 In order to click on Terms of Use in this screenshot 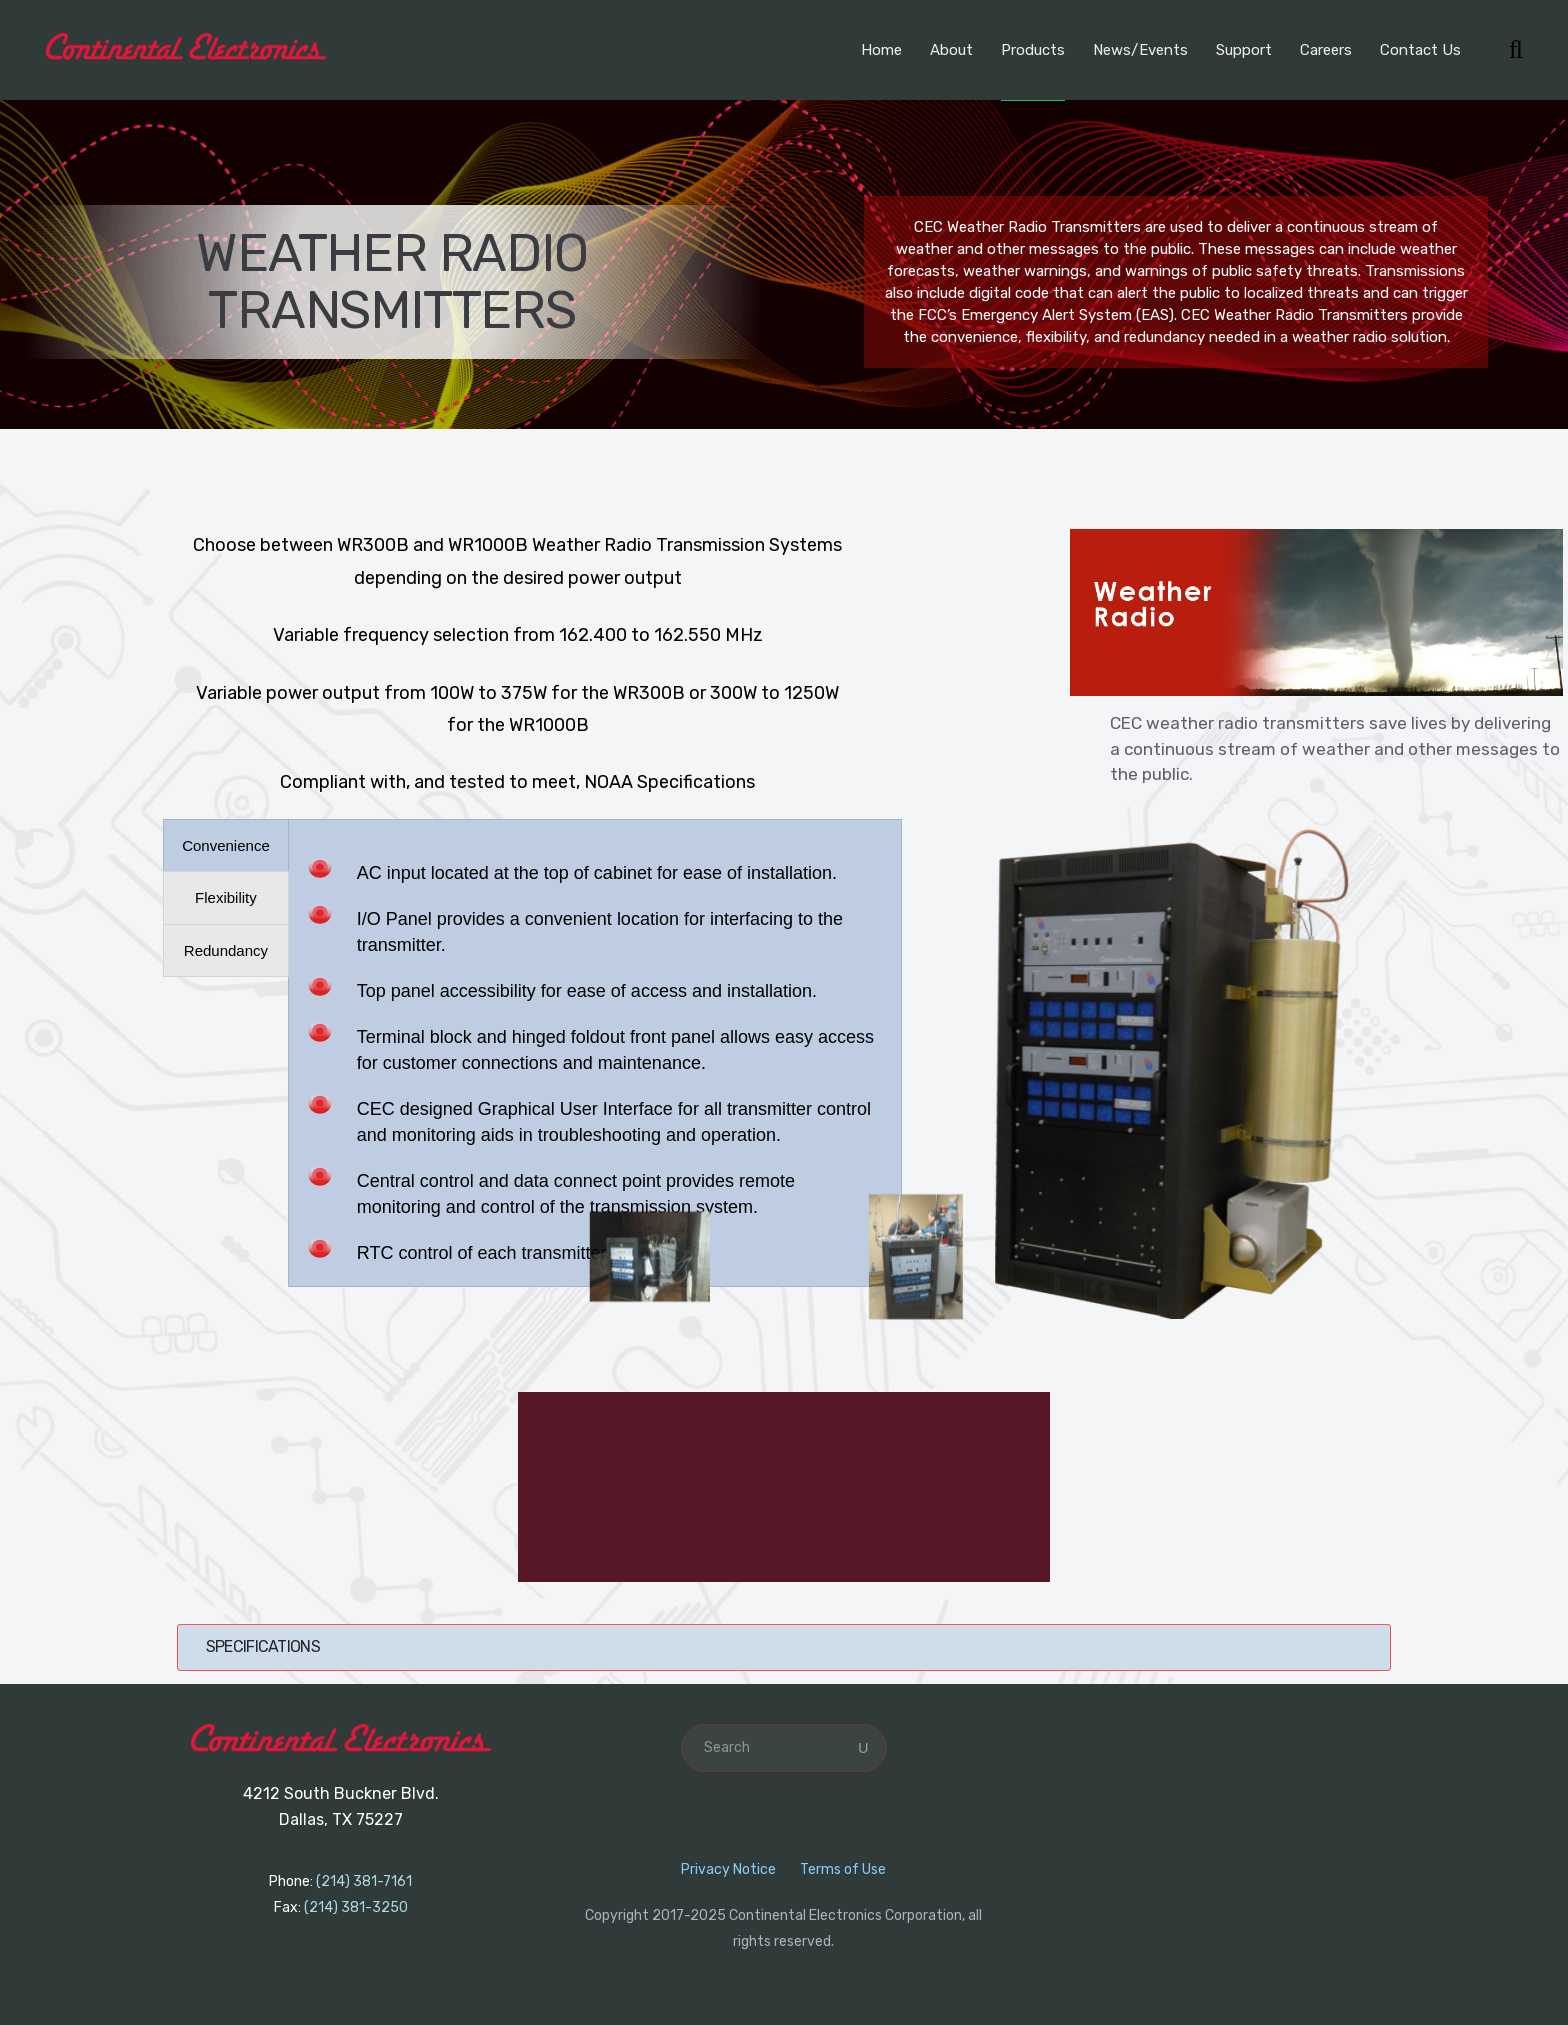, I will do `click(843, 1869)`.